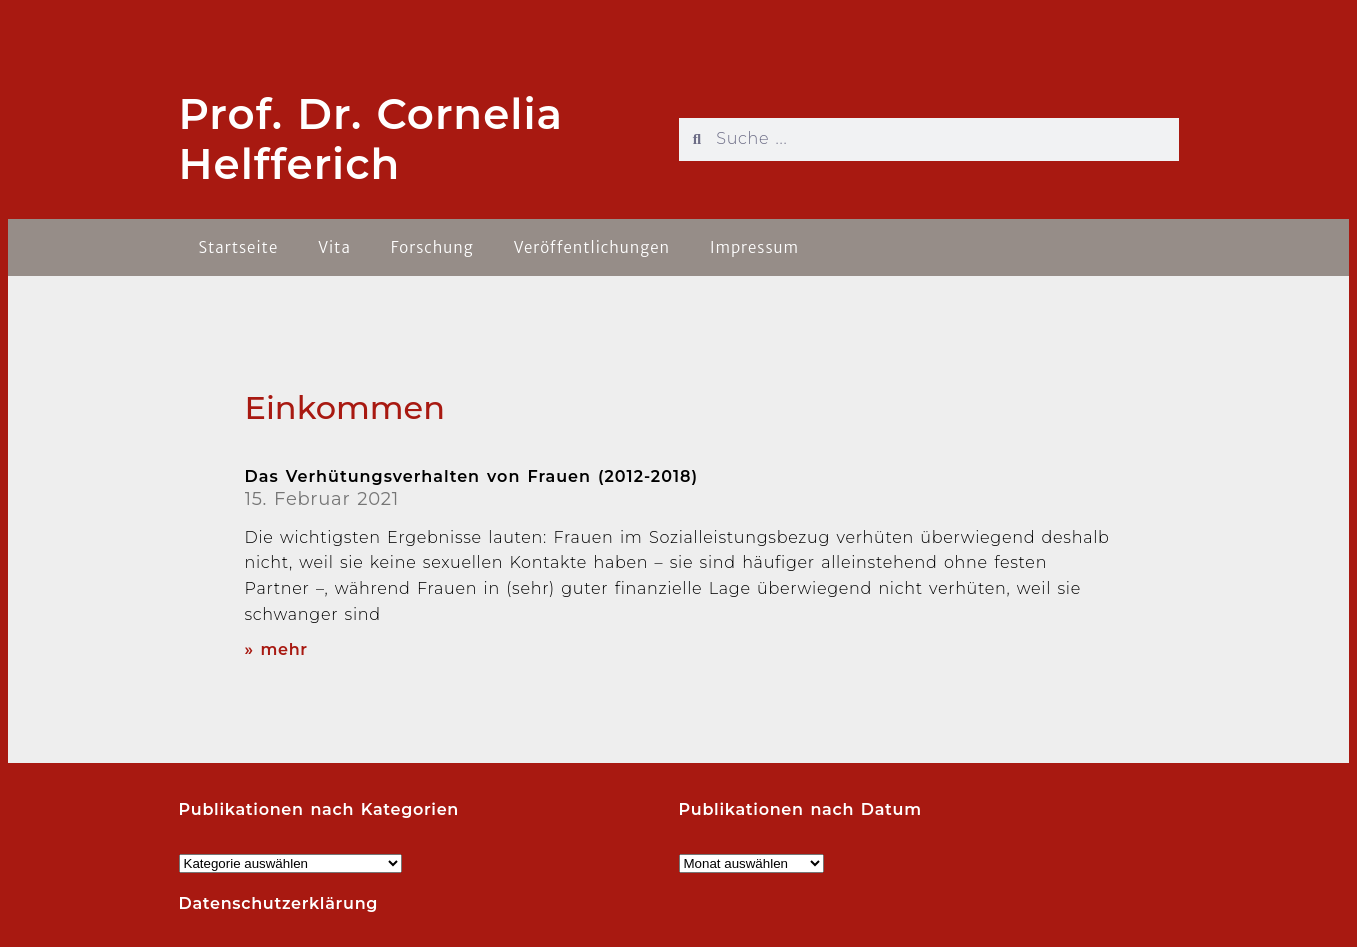 This screenshot has height=947, width=1357. I want to click on Datenschutzerklärung, so click(279, 903).